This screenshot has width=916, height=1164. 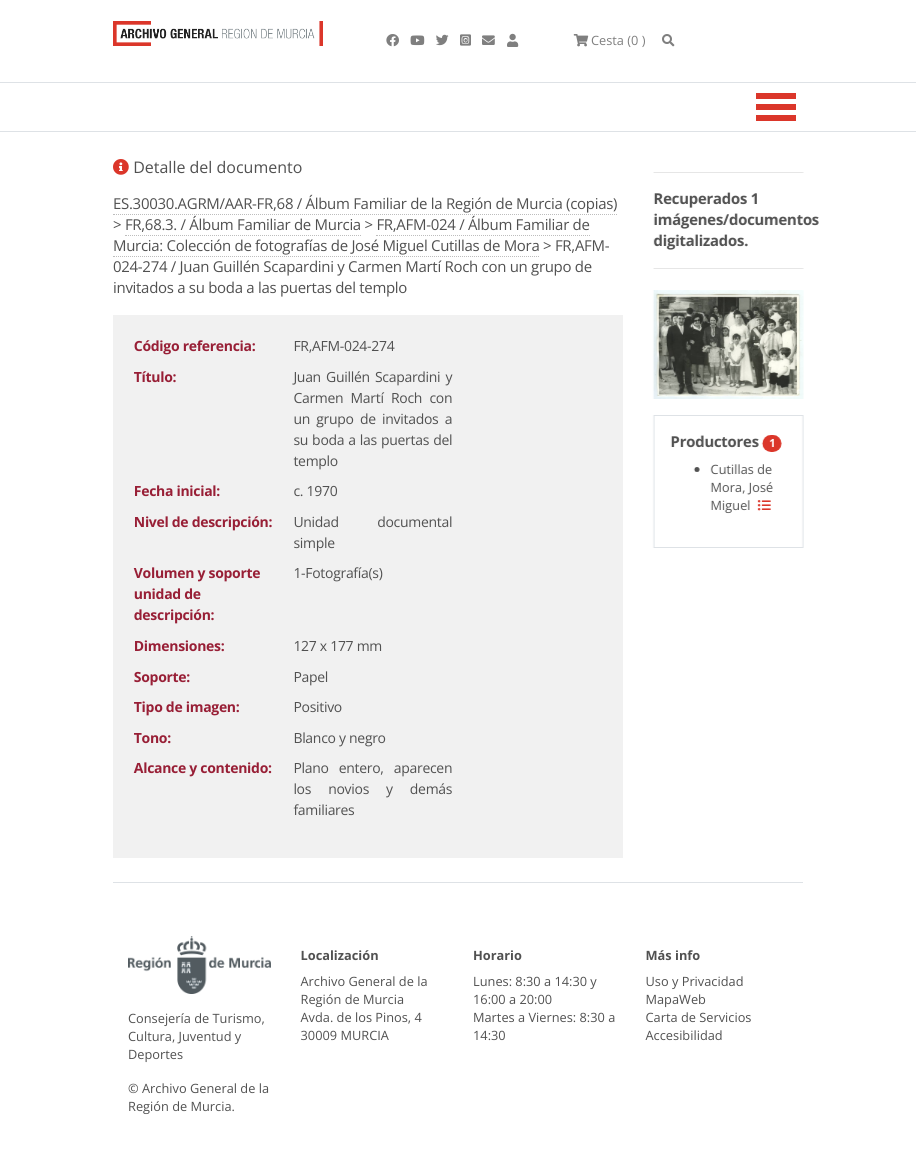 What do you see at coordinates (243, 225) in the screenshot?
I see `FR,68.3. / Álbum Familiar de Murcia` at bounding box center [243, 225].